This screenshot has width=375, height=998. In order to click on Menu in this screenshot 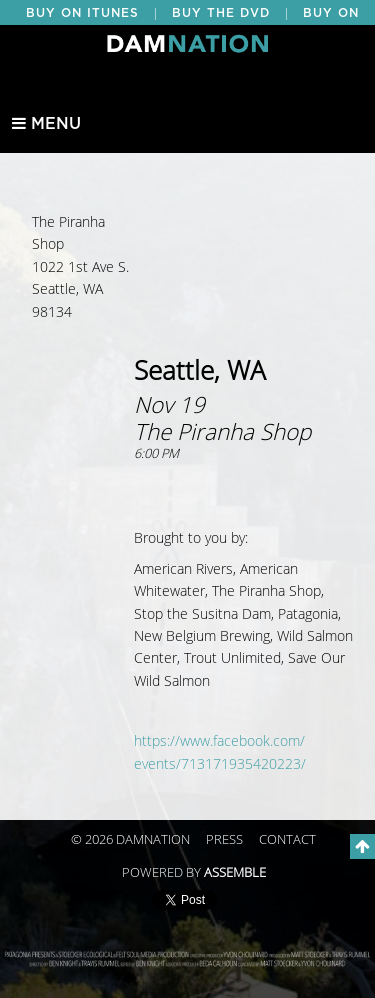, I will do `click(46, 124)`.